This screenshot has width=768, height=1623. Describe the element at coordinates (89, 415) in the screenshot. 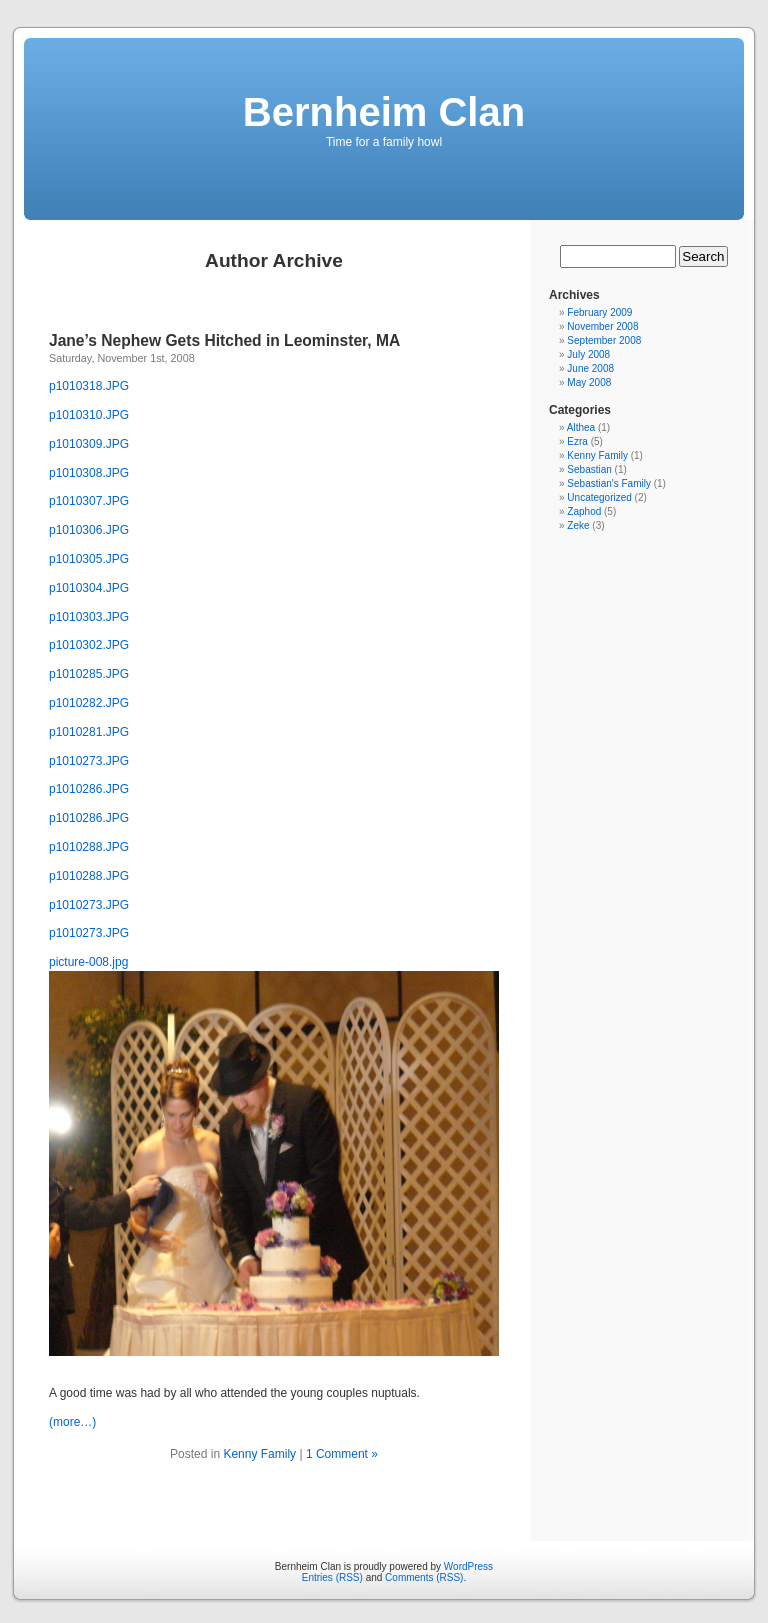

I see `p1010310.JPG` at that location.